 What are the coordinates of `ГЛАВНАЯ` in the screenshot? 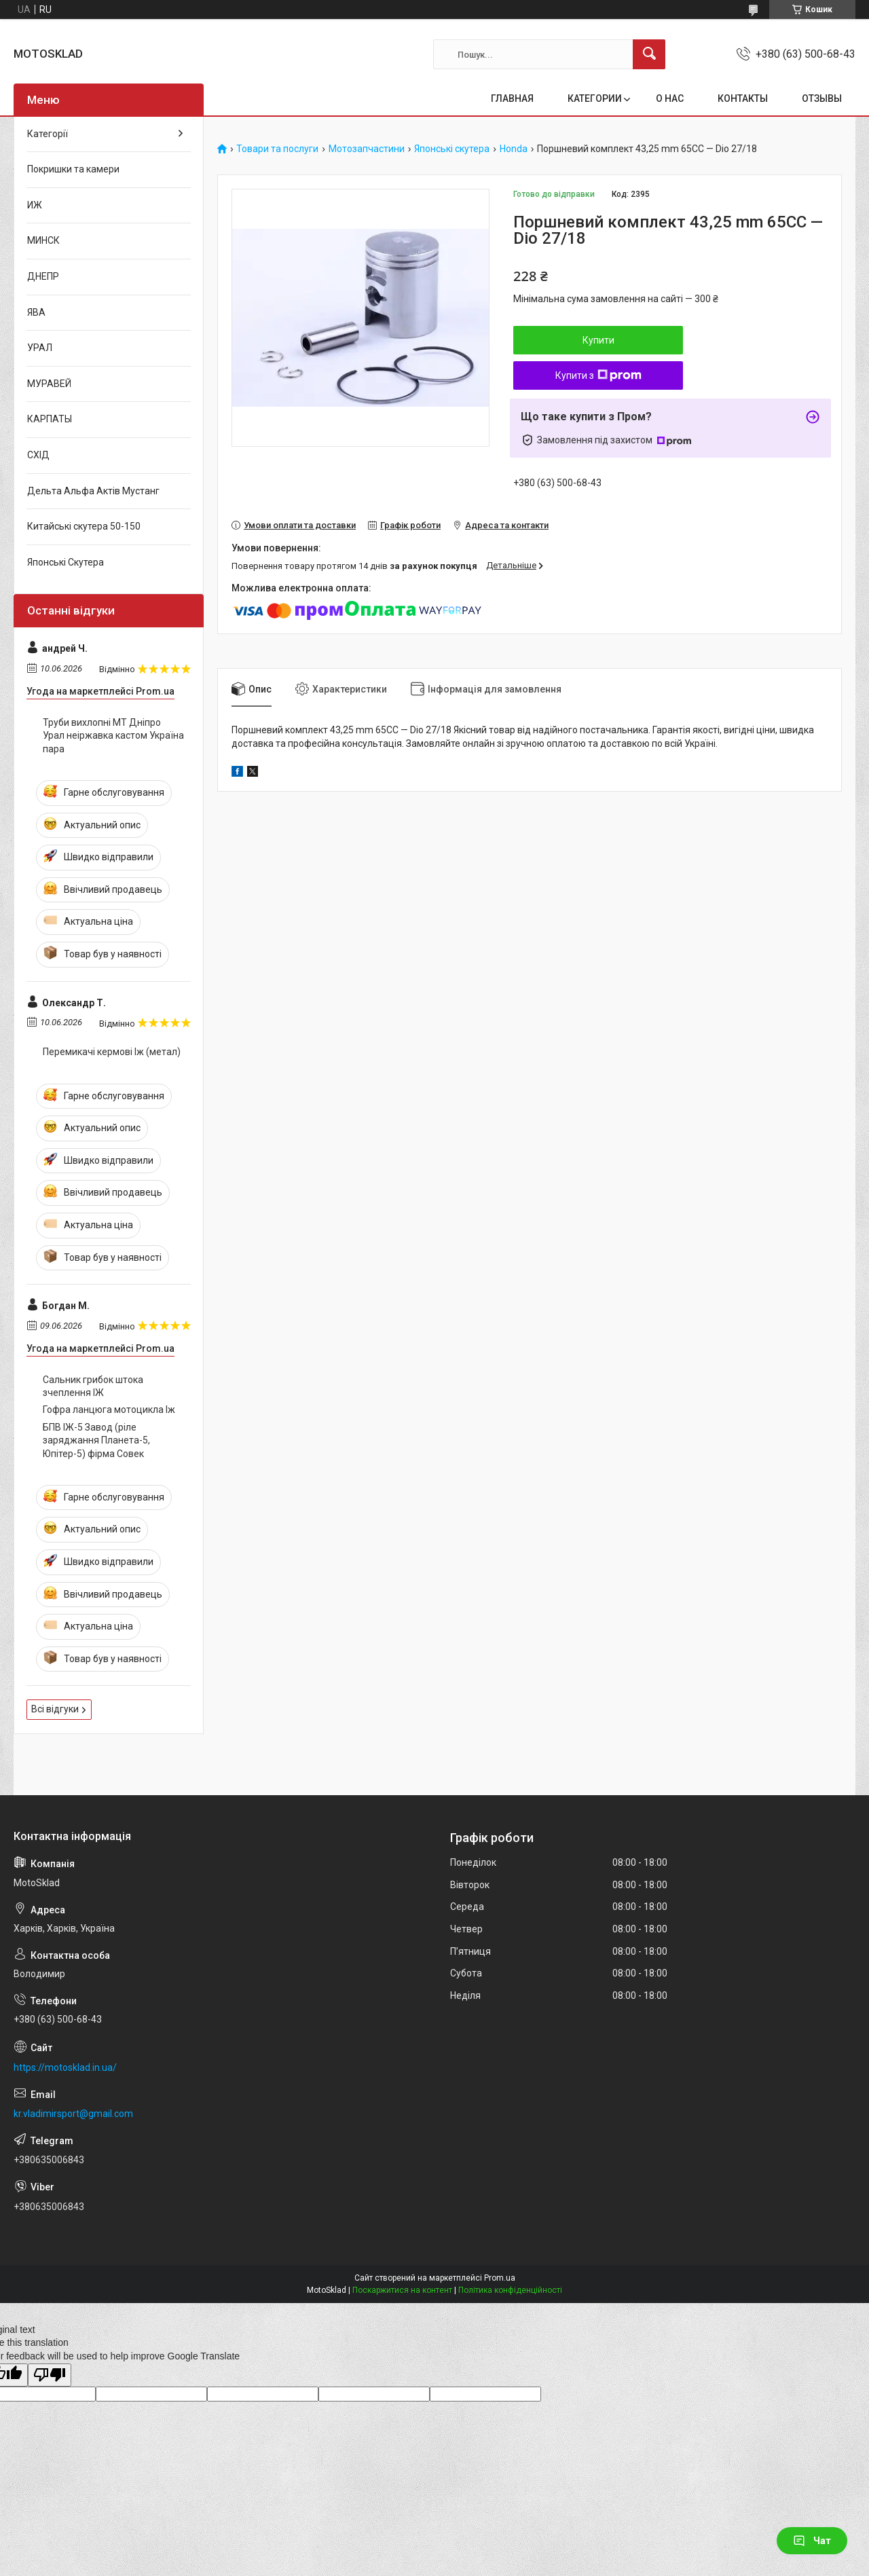 It's located at (512, 98).